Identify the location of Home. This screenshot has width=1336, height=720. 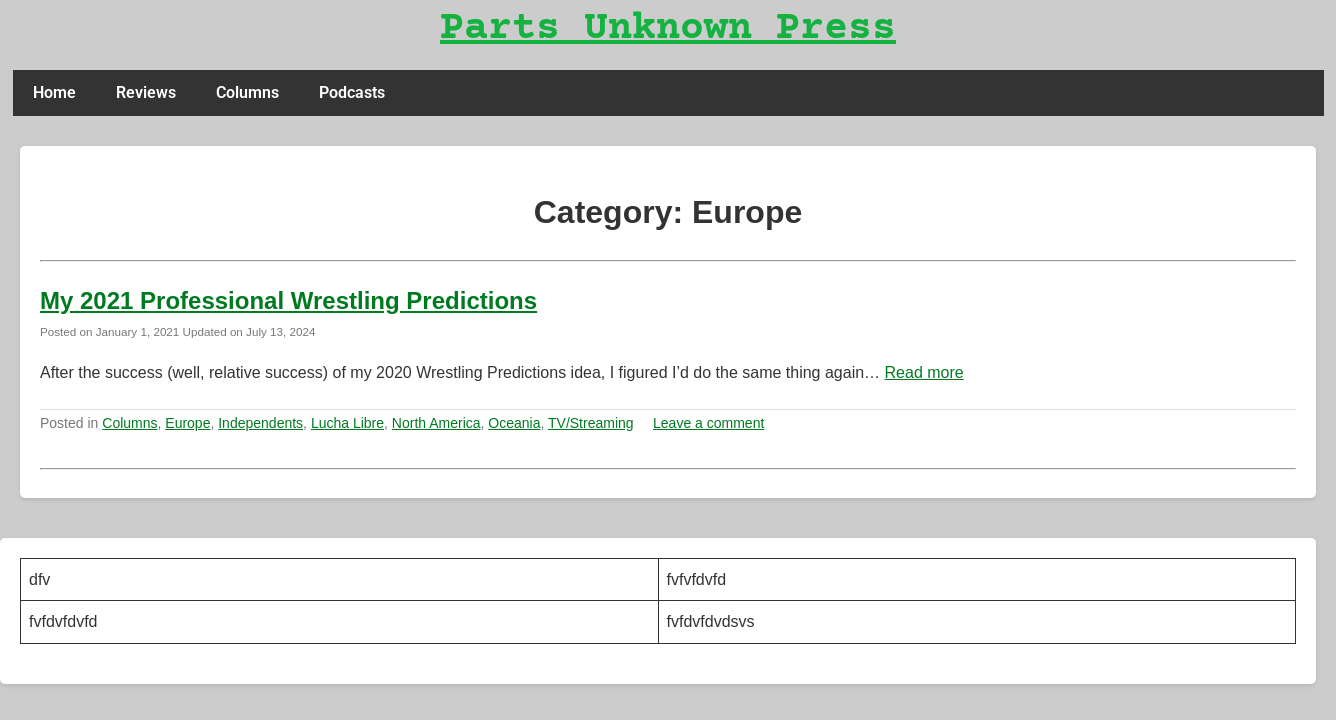
(54, 92).